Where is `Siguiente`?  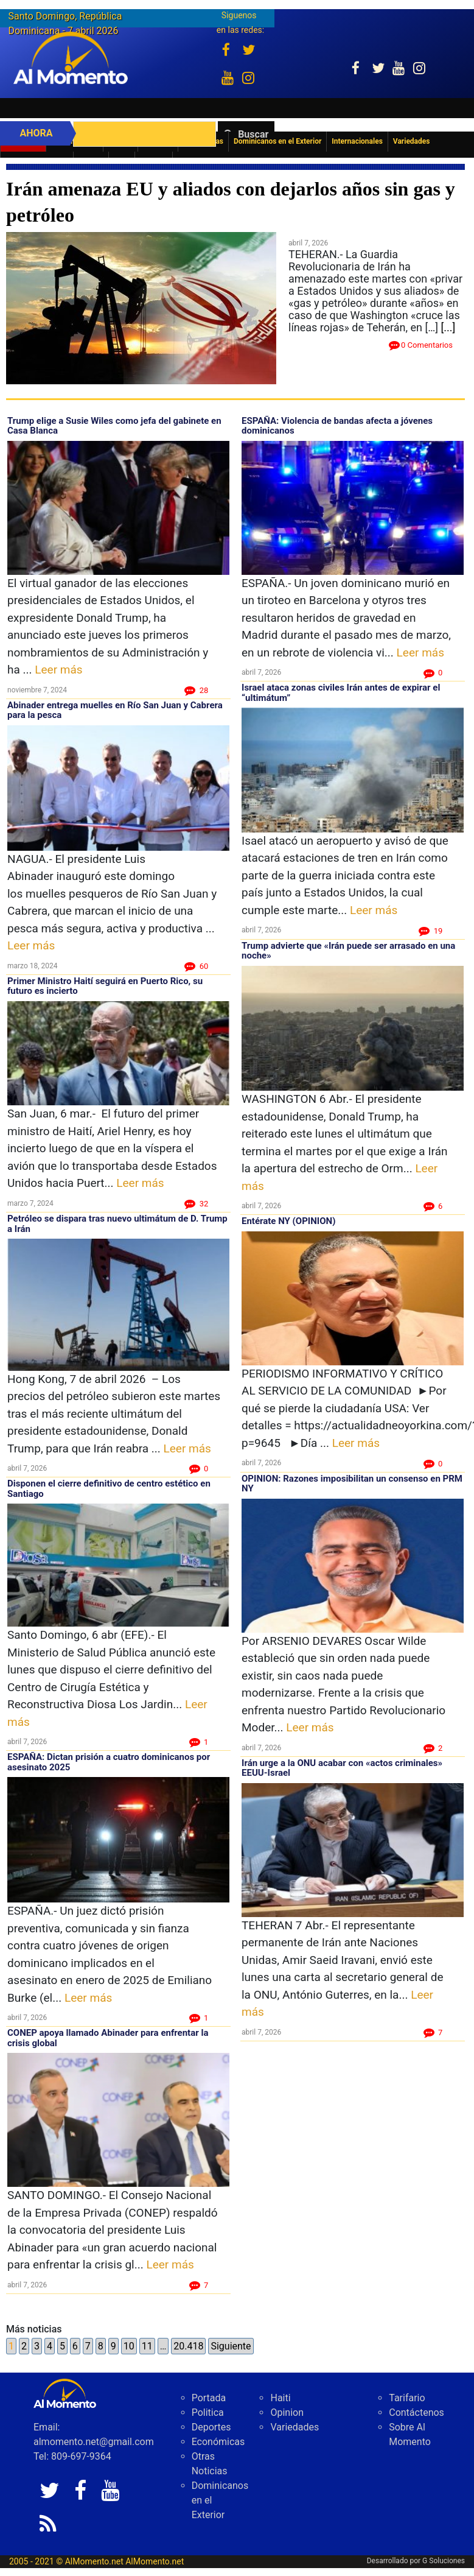
Siguiente is located at coordinates (231, 2346).